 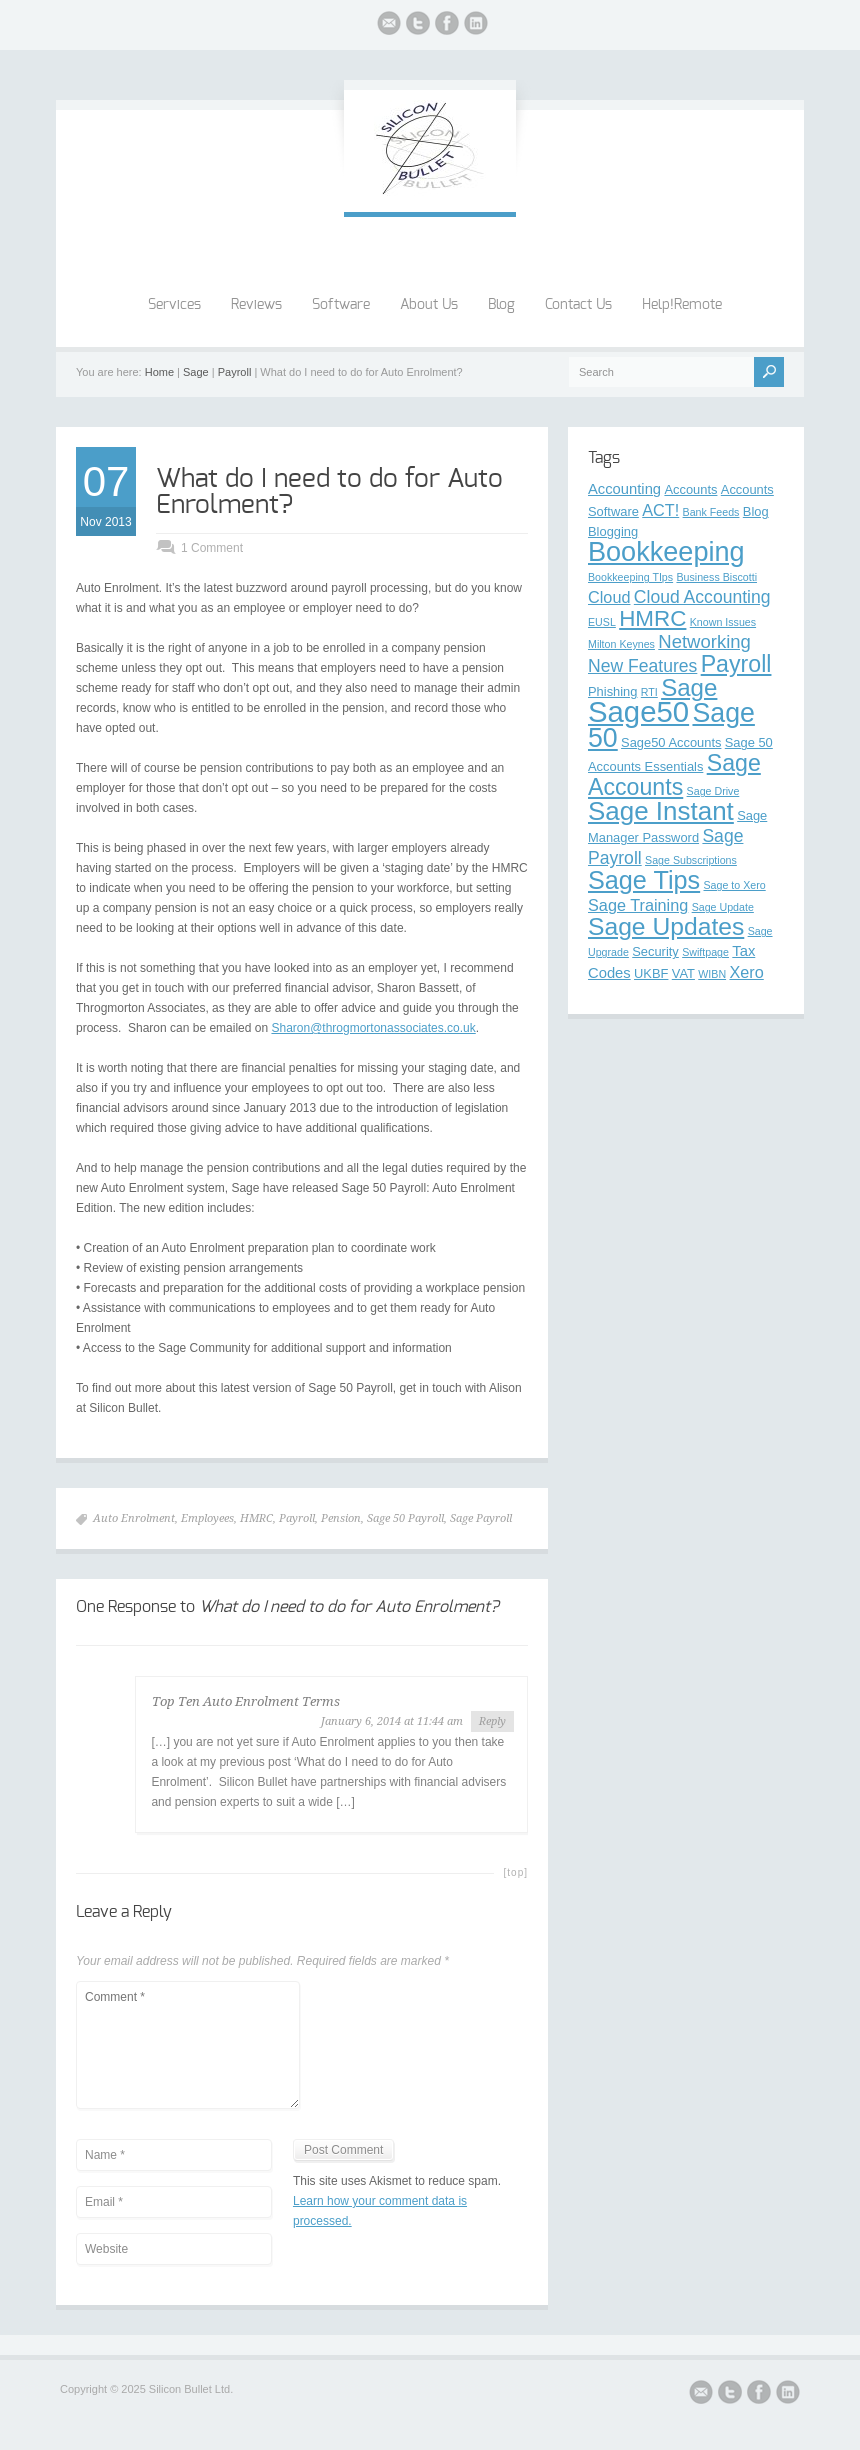 What do you see at coordinates (492, 1721) in the screenshot?
I see `Reply [Reply to Top Ten Auto Enrolment Terms]` at bounding box center [492, 1721].